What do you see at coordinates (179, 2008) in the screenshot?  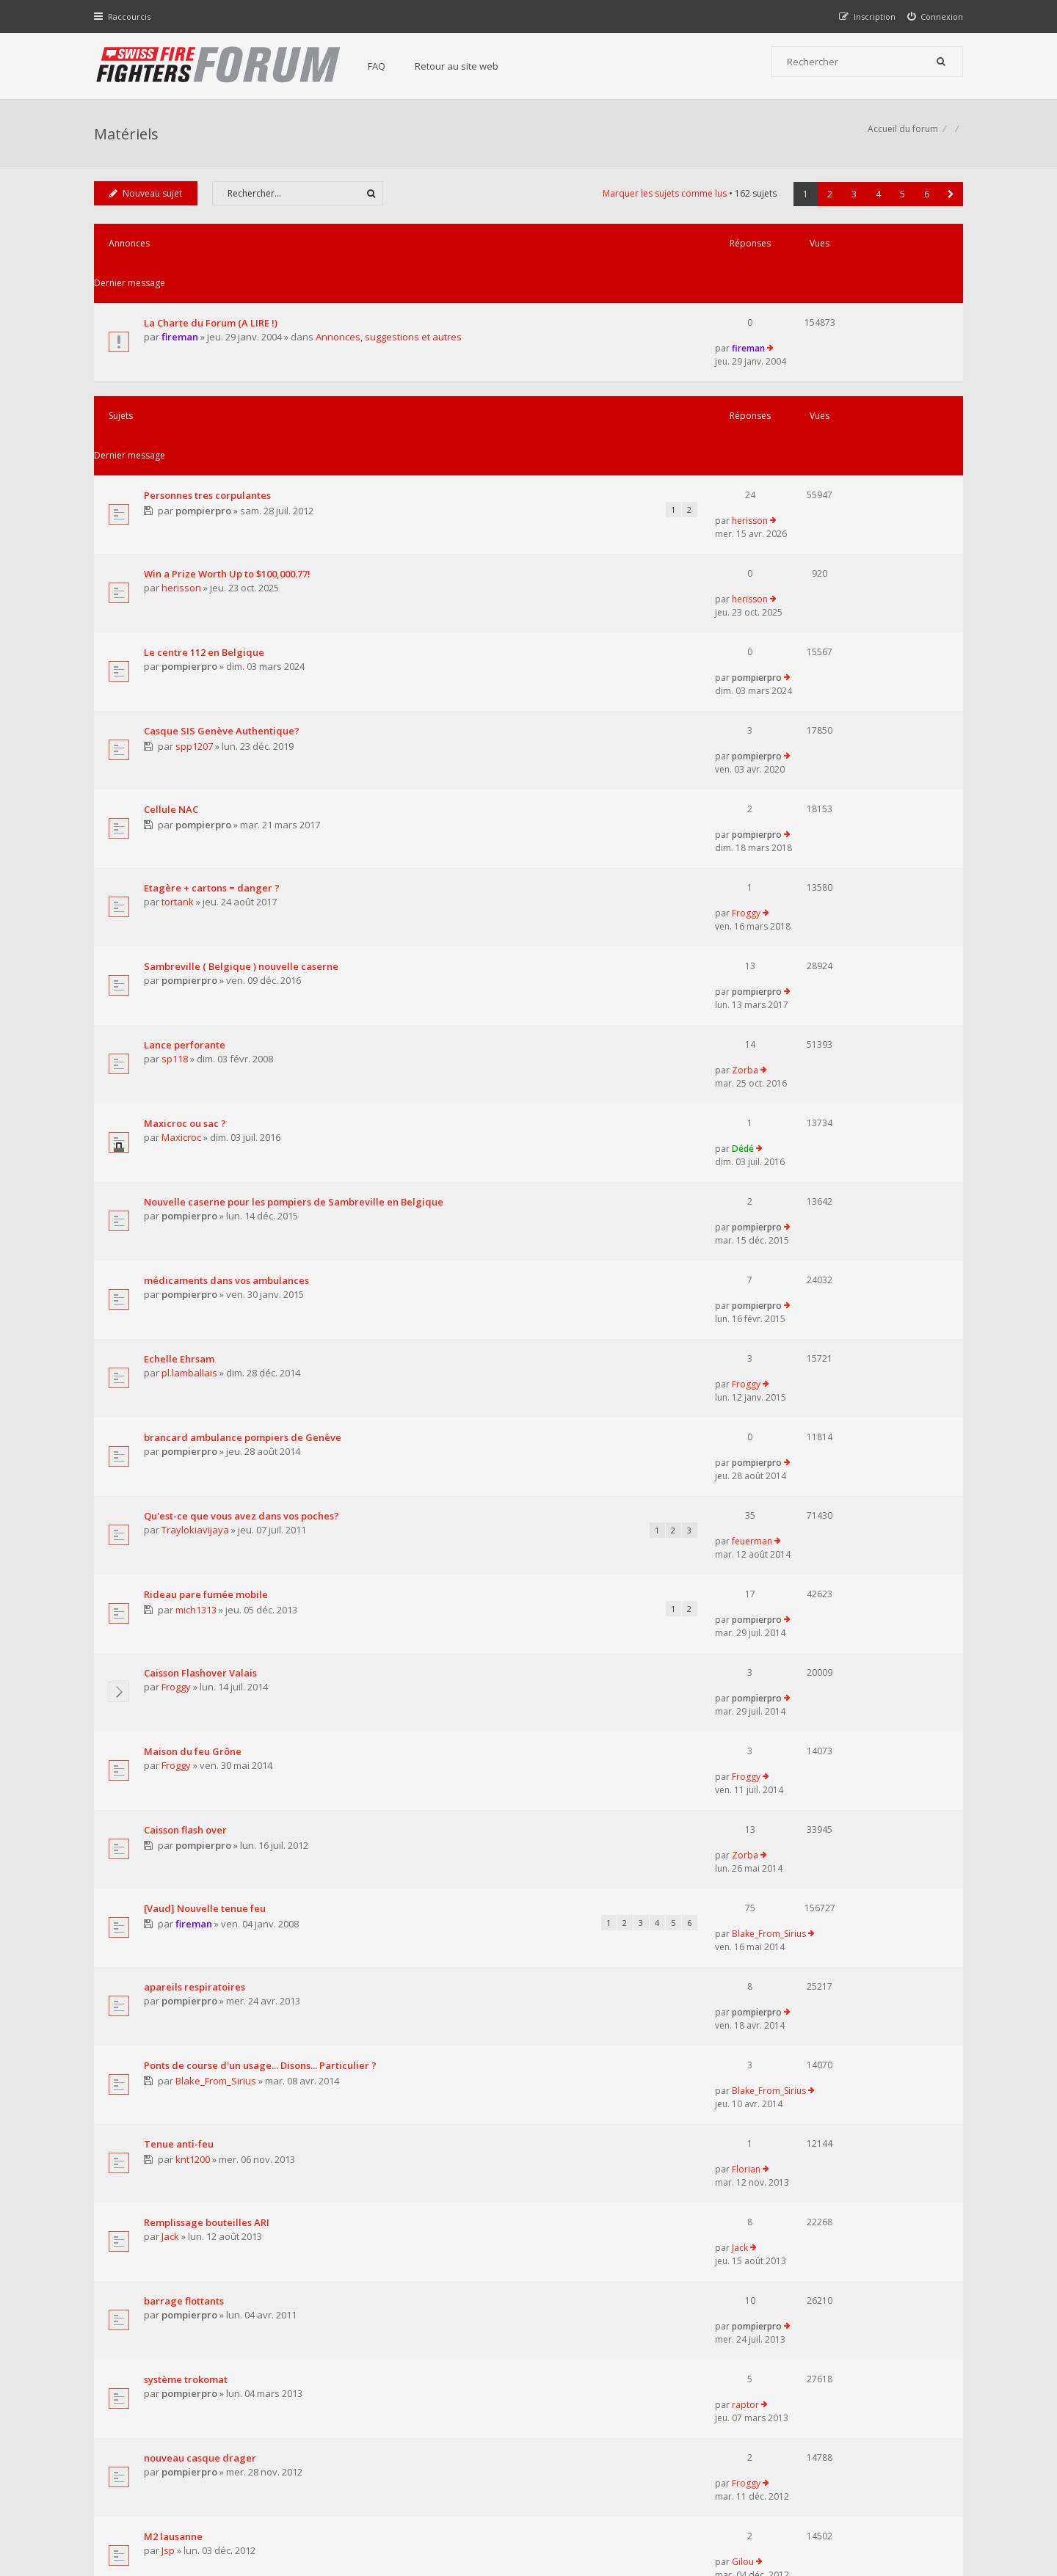 I see `casque F1 bleu` at bounding box center [179, 2008].